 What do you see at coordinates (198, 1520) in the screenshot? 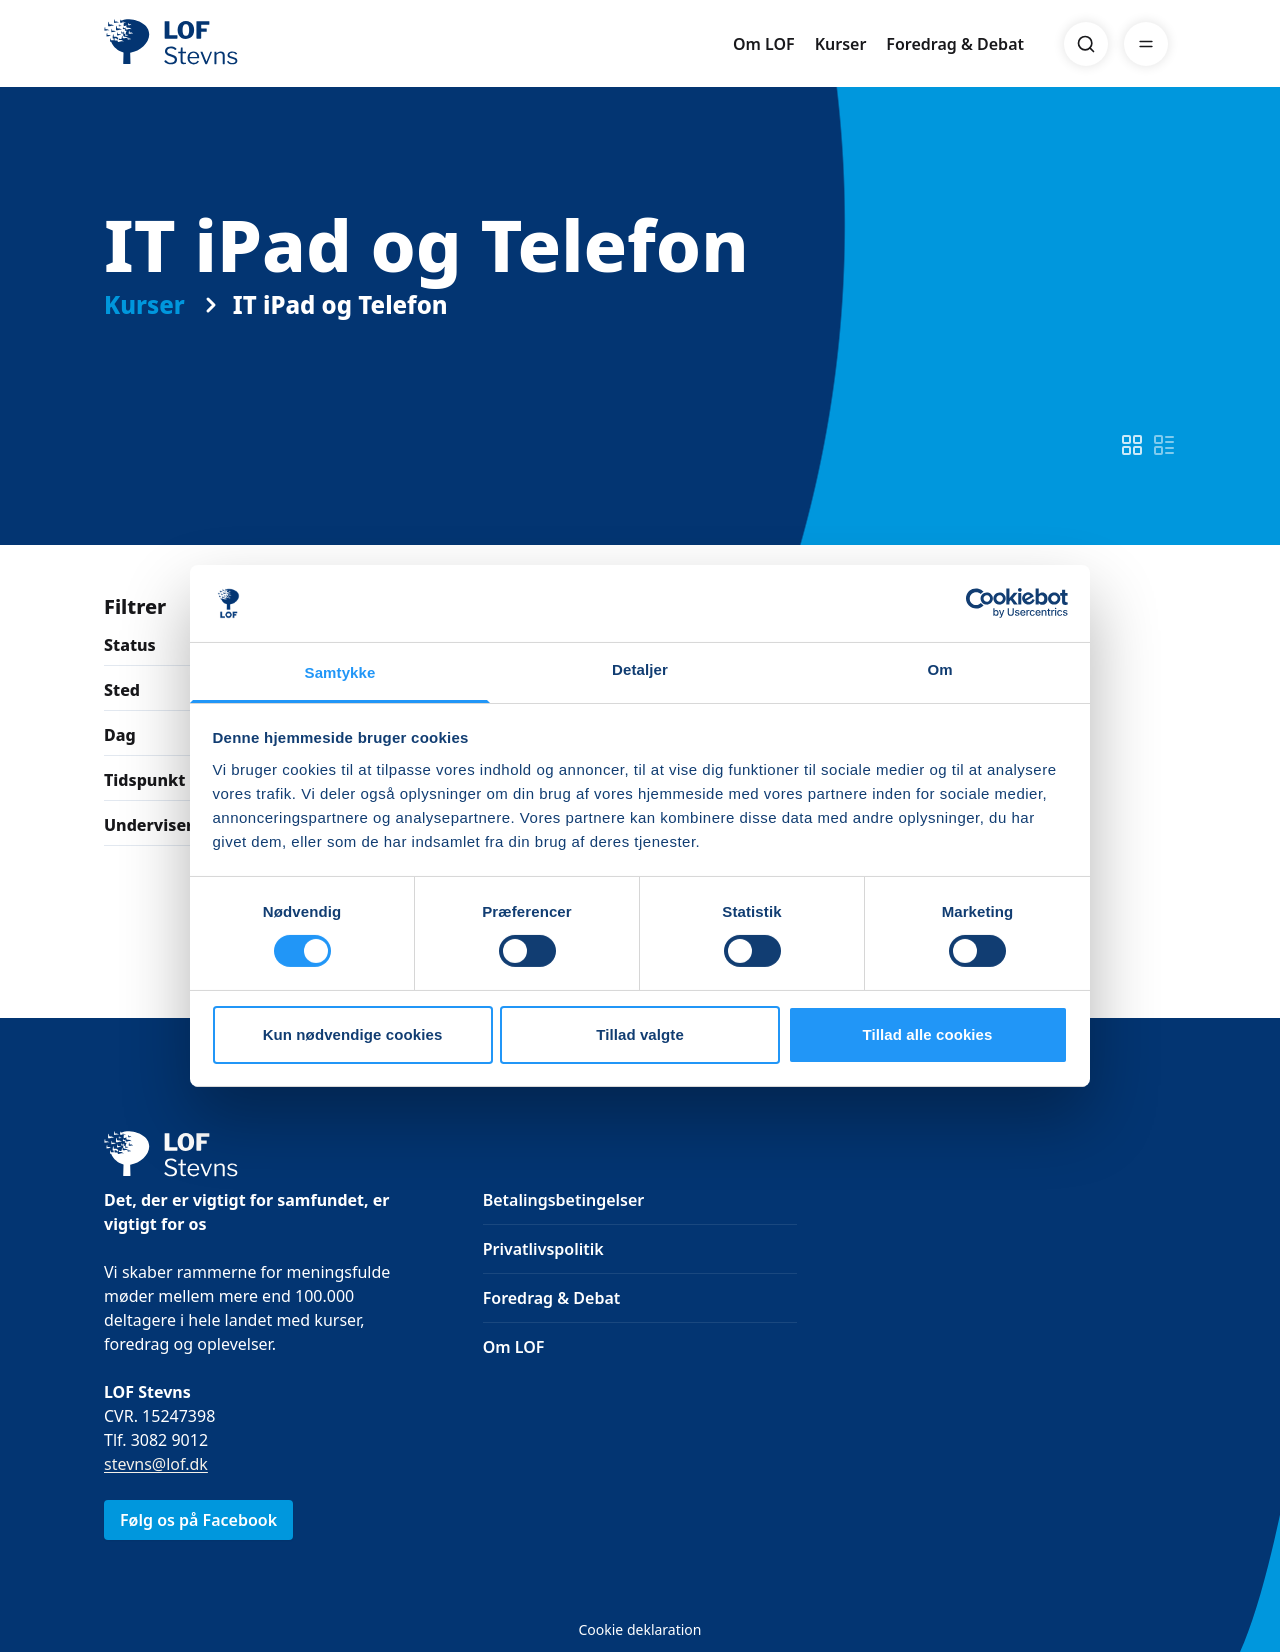
I see `Følg os på Facebook [link]` at bounding box center [198, 1520].